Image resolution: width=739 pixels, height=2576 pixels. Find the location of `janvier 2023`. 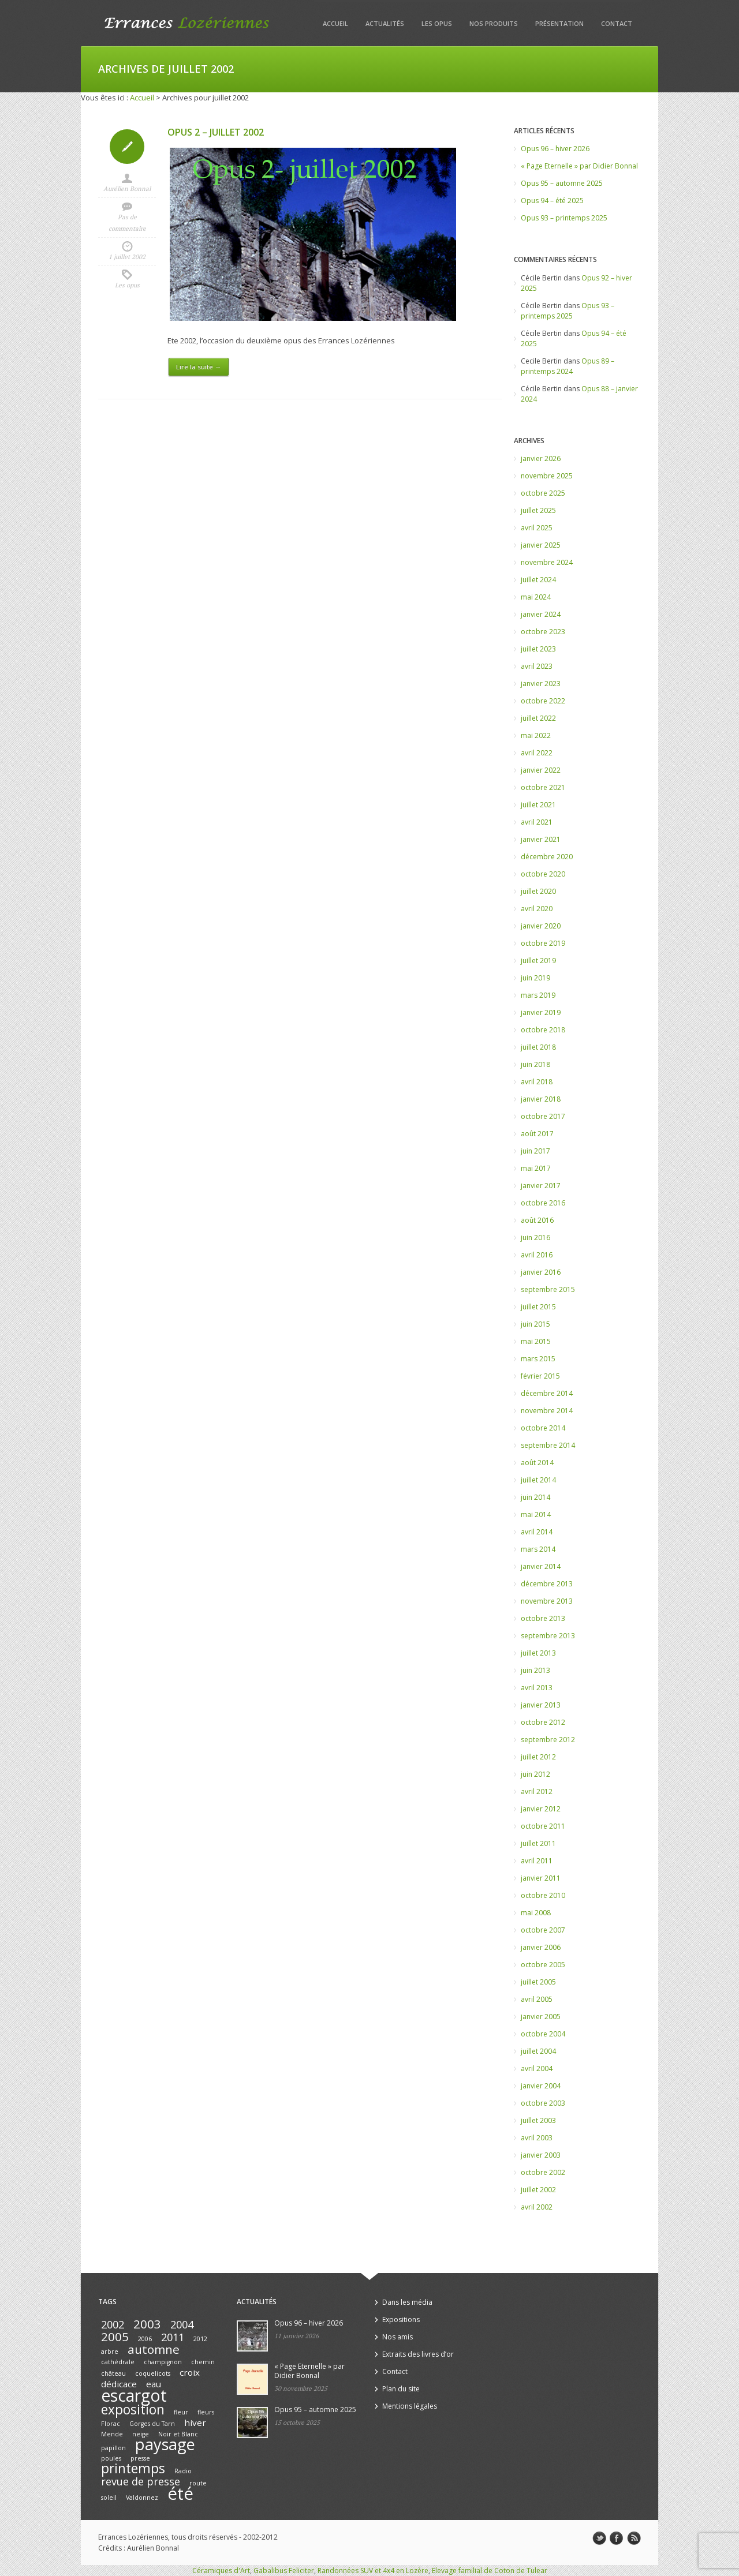

janvier 2023 is located at coordinates (541, 683).